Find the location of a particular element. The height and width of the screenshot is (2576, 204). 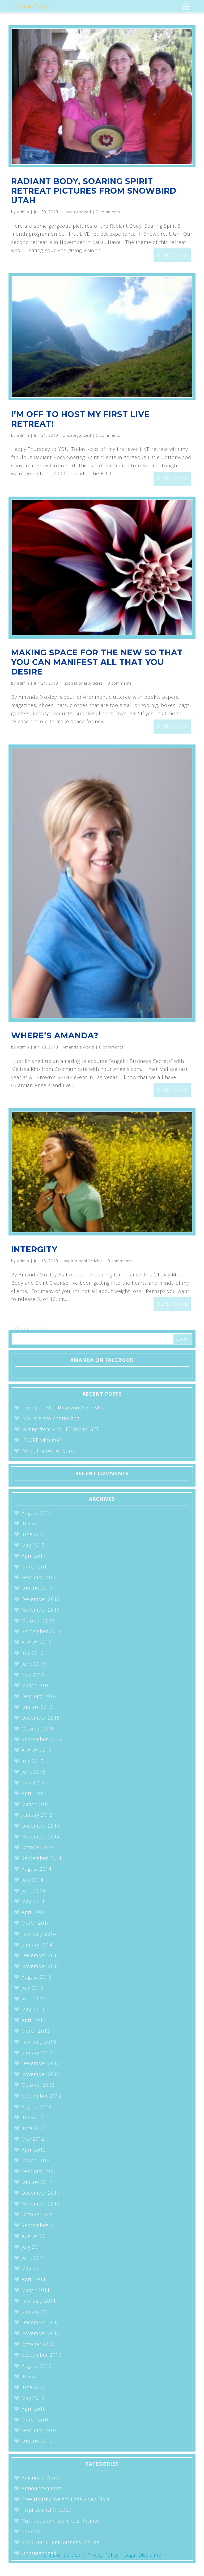

May 2011 is located at coordinates (33, 2268).